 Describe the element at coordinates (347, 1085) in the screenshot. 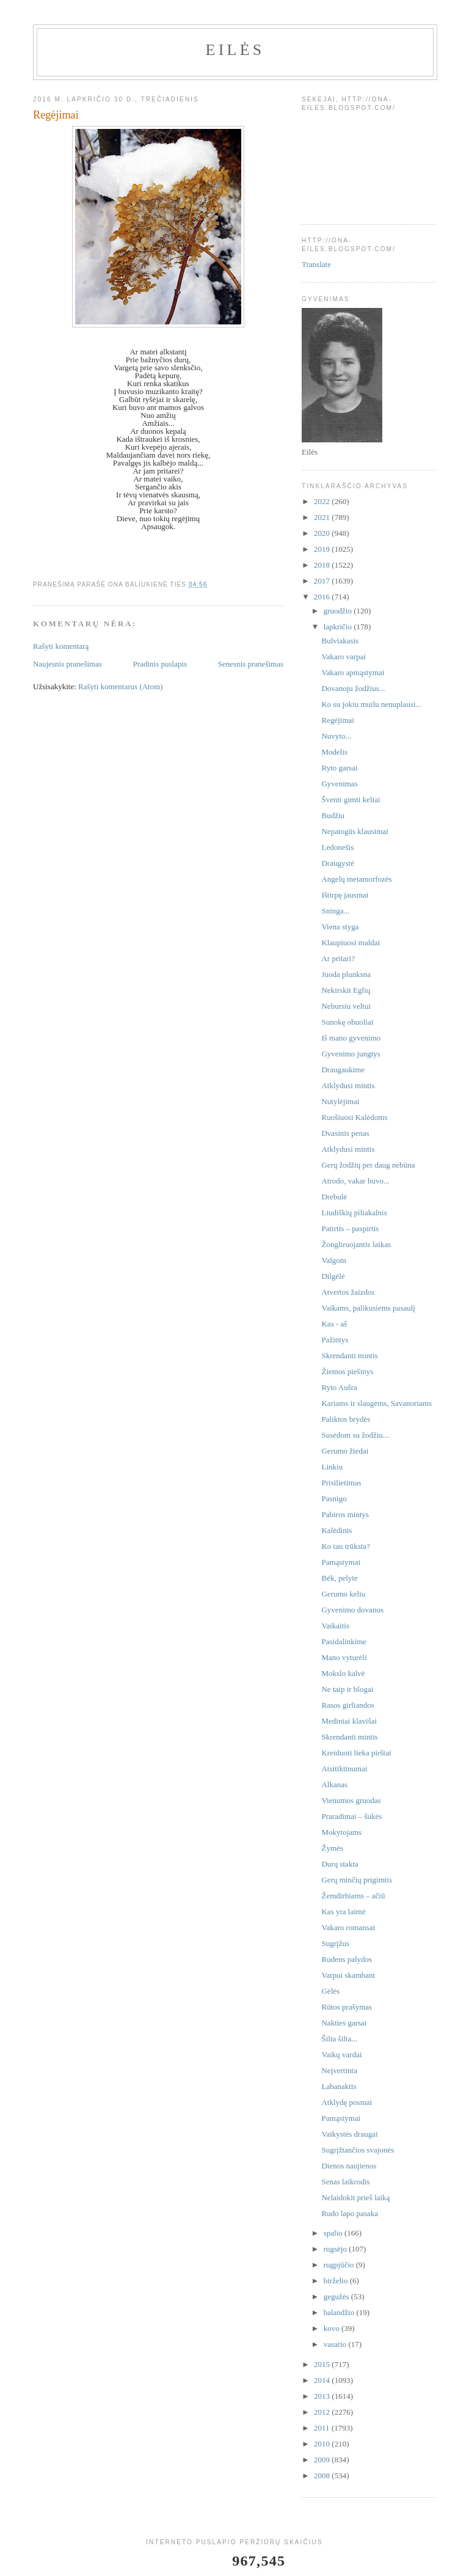

I see `Atklydusi mintis` at that location.